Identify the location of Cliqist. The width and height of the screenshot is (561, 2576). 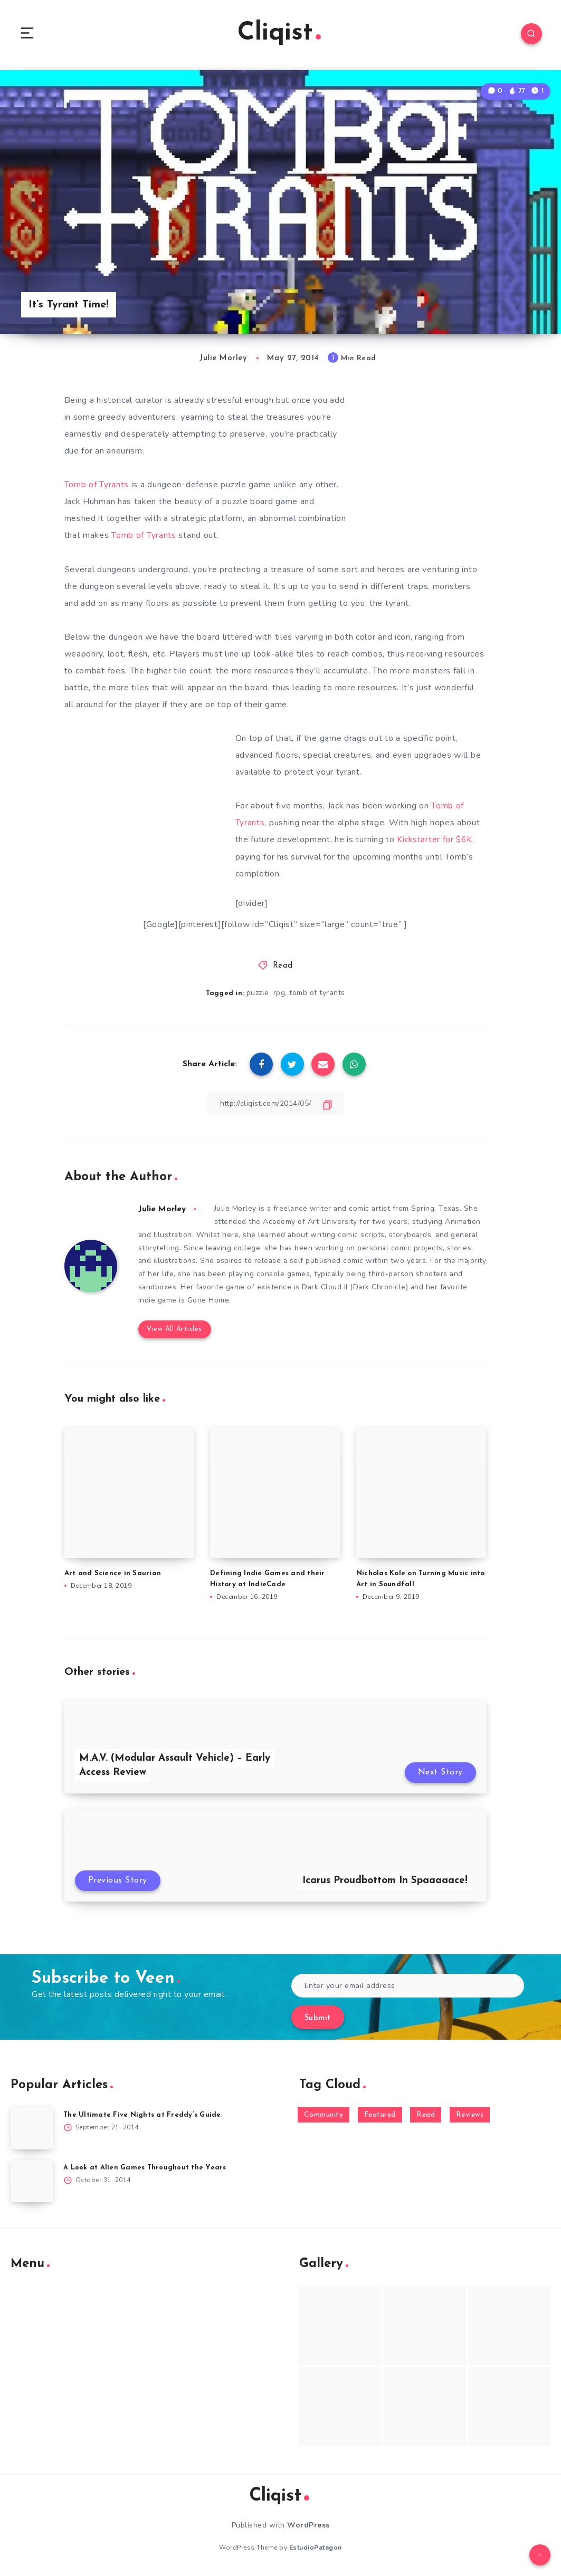
(279, 34).